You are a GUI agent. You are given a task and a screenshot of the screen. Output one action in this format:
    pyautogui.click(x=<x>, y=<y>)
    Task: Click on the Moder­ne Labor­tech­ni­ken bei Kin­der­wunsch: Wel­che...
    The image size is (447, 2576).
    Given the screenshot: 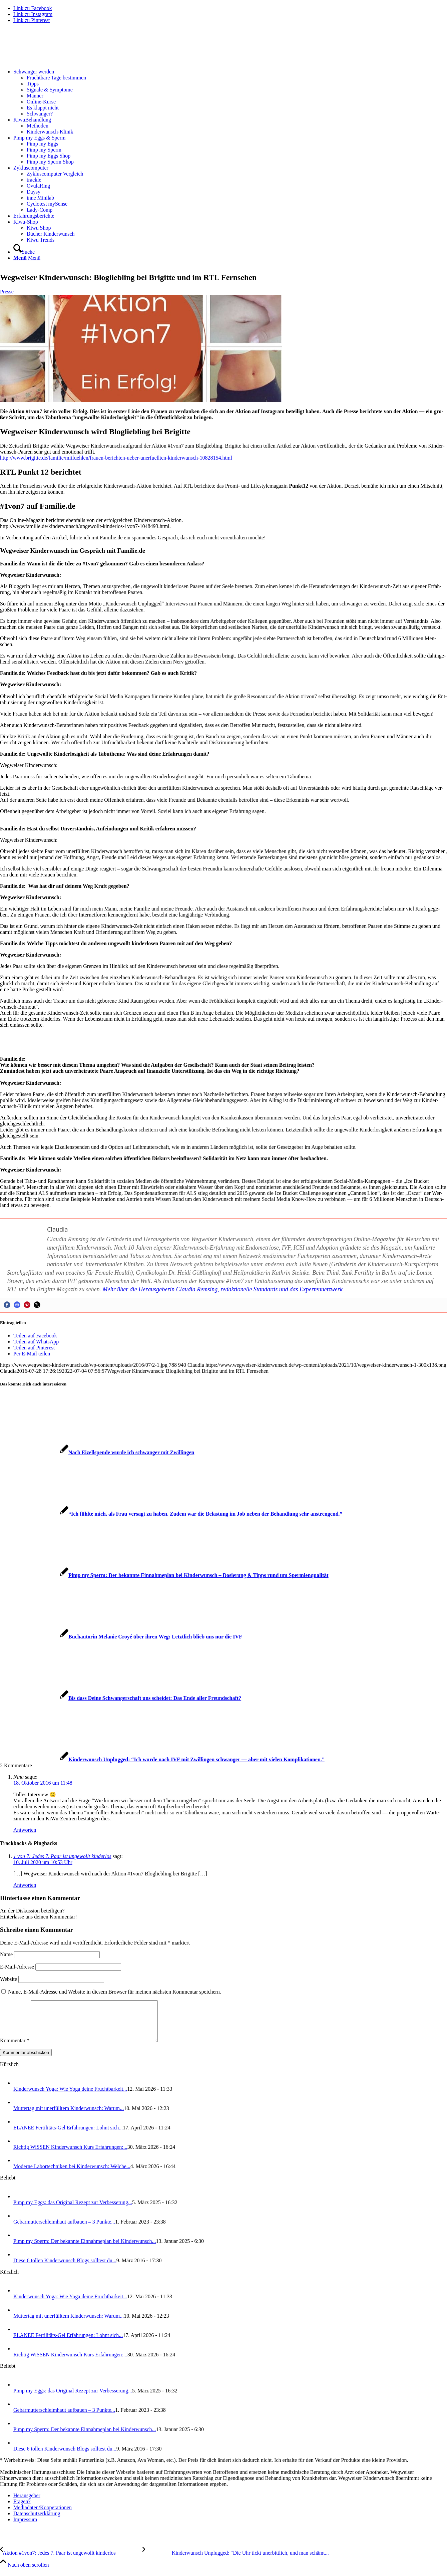 What is the action you would take?
    pyautogui.click(x=71, y=2174)
    